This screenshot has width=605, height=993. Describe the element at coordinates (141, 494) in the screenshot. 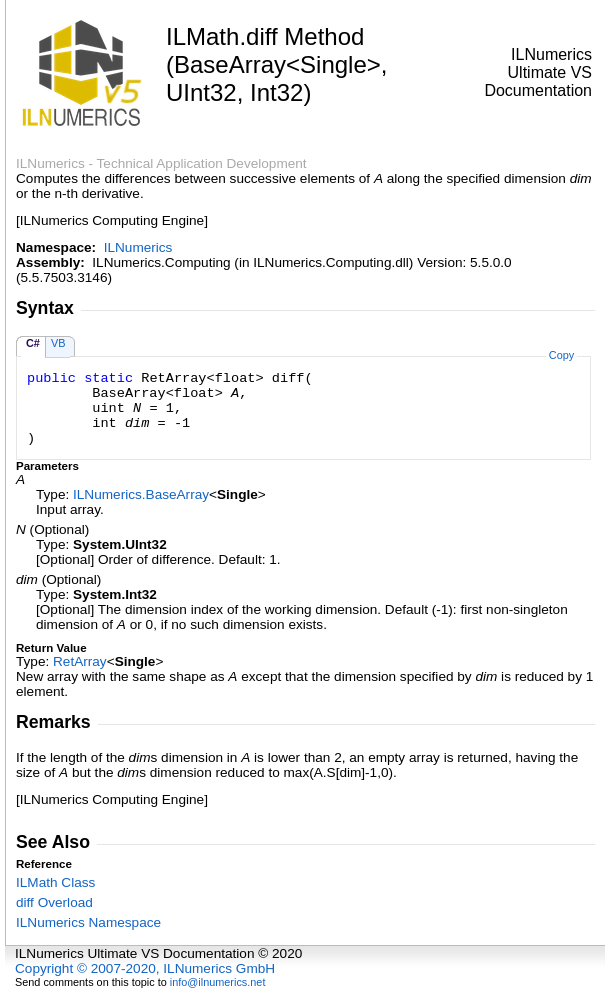

I see `ILNumericsBaseArray` at that location.